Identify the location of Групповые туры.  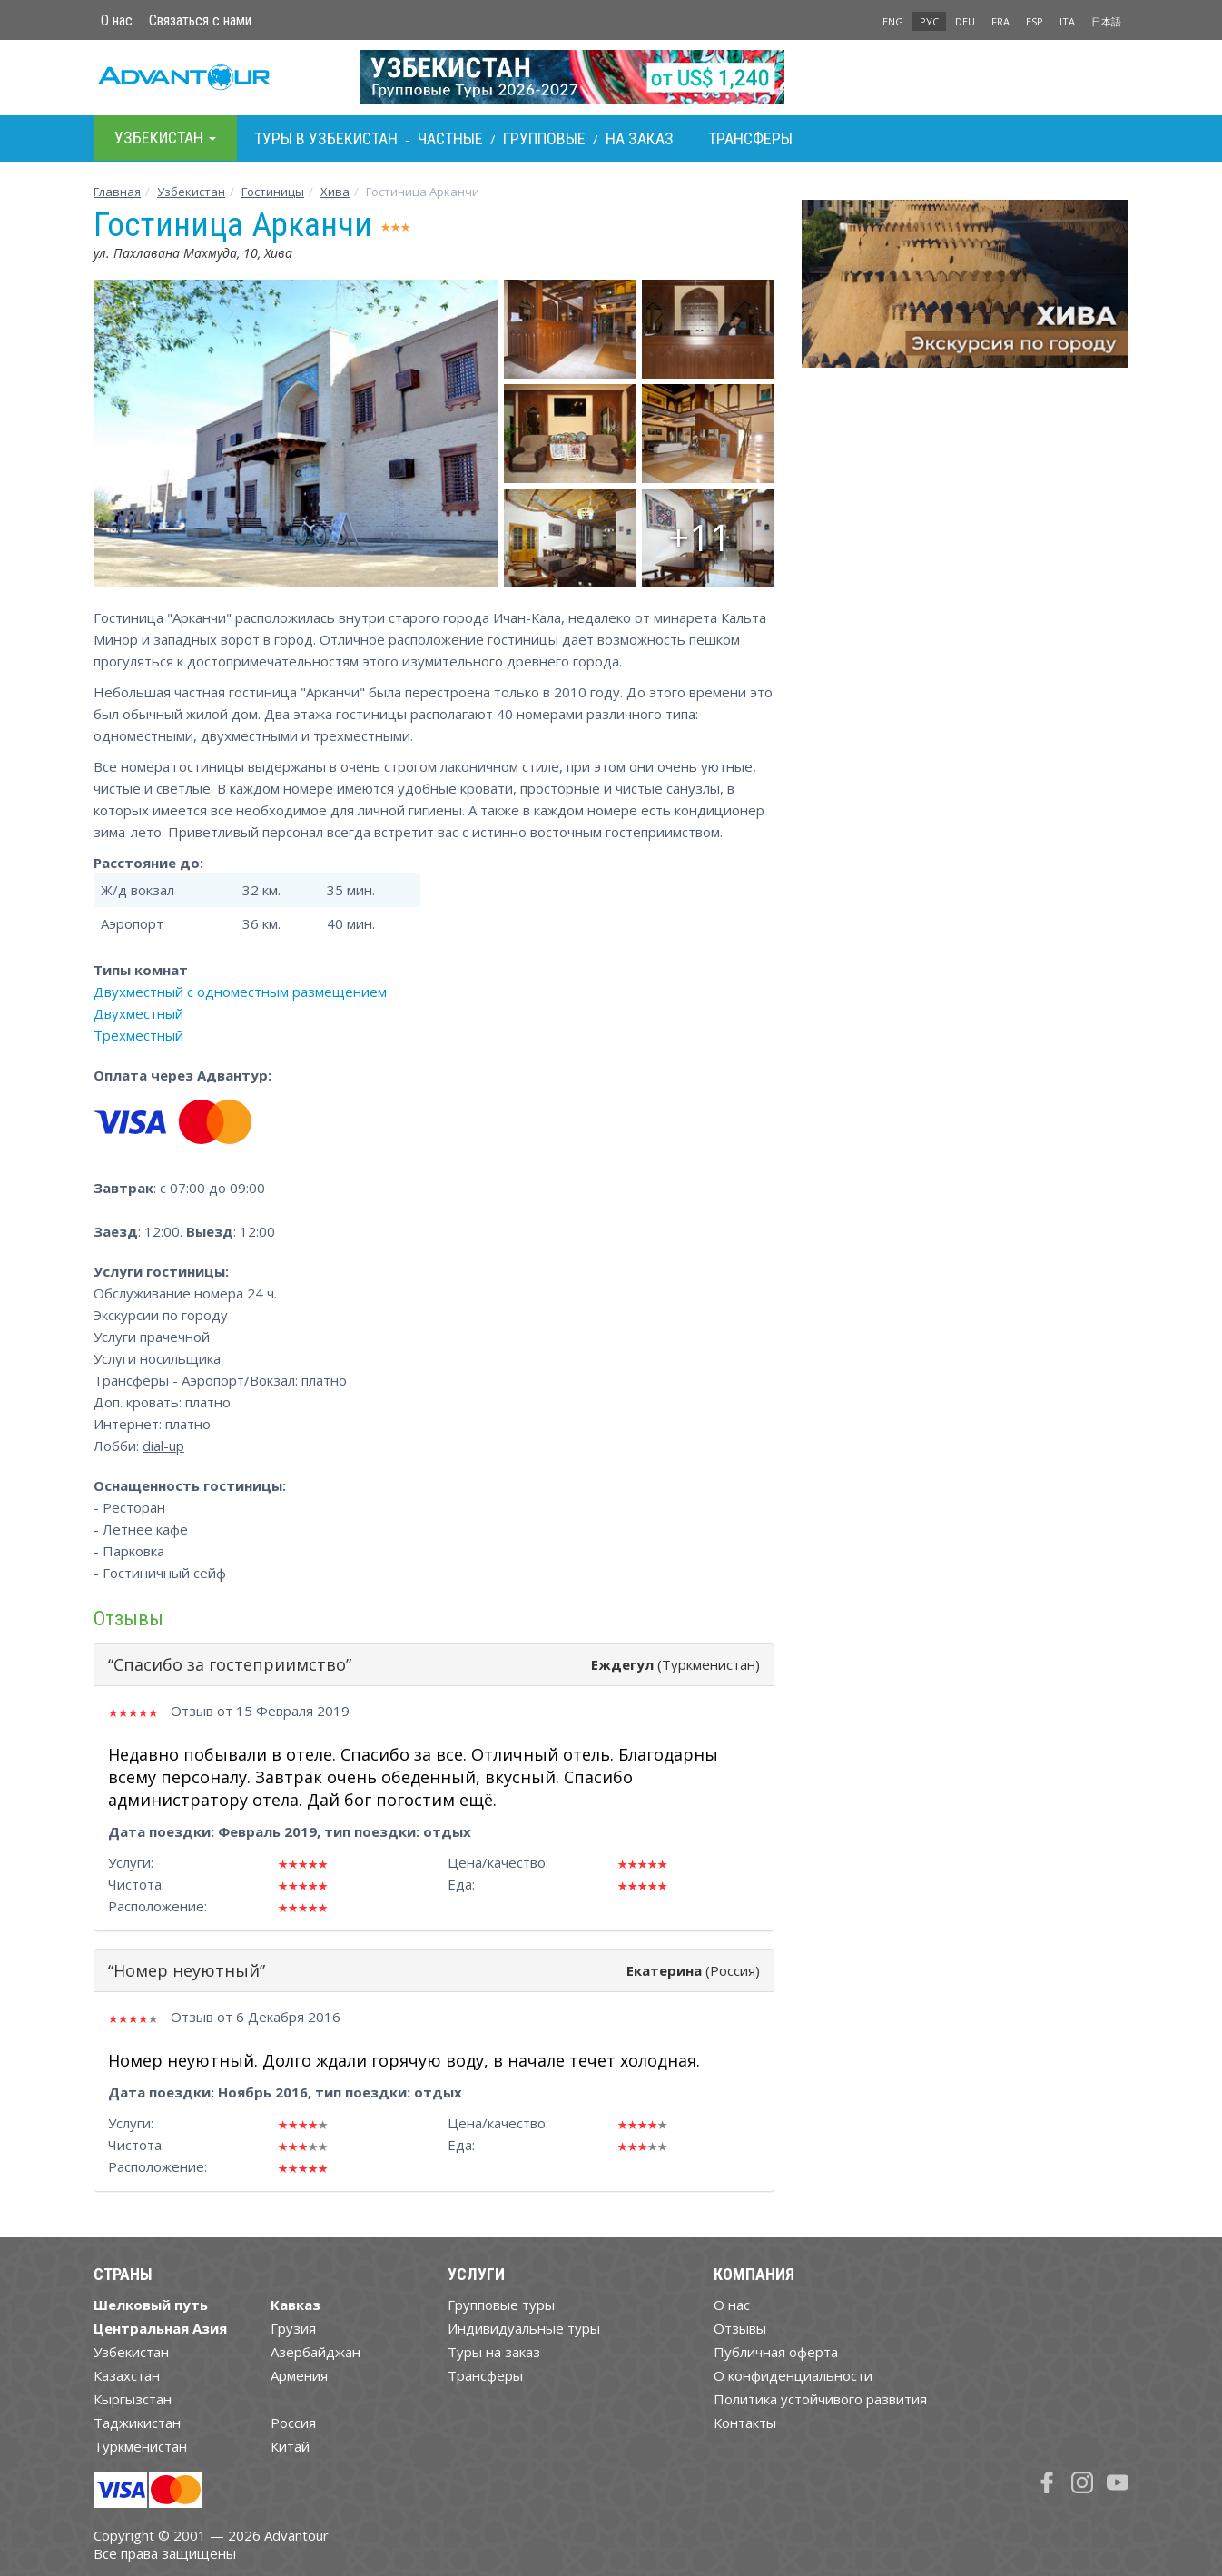
(501, 2304).